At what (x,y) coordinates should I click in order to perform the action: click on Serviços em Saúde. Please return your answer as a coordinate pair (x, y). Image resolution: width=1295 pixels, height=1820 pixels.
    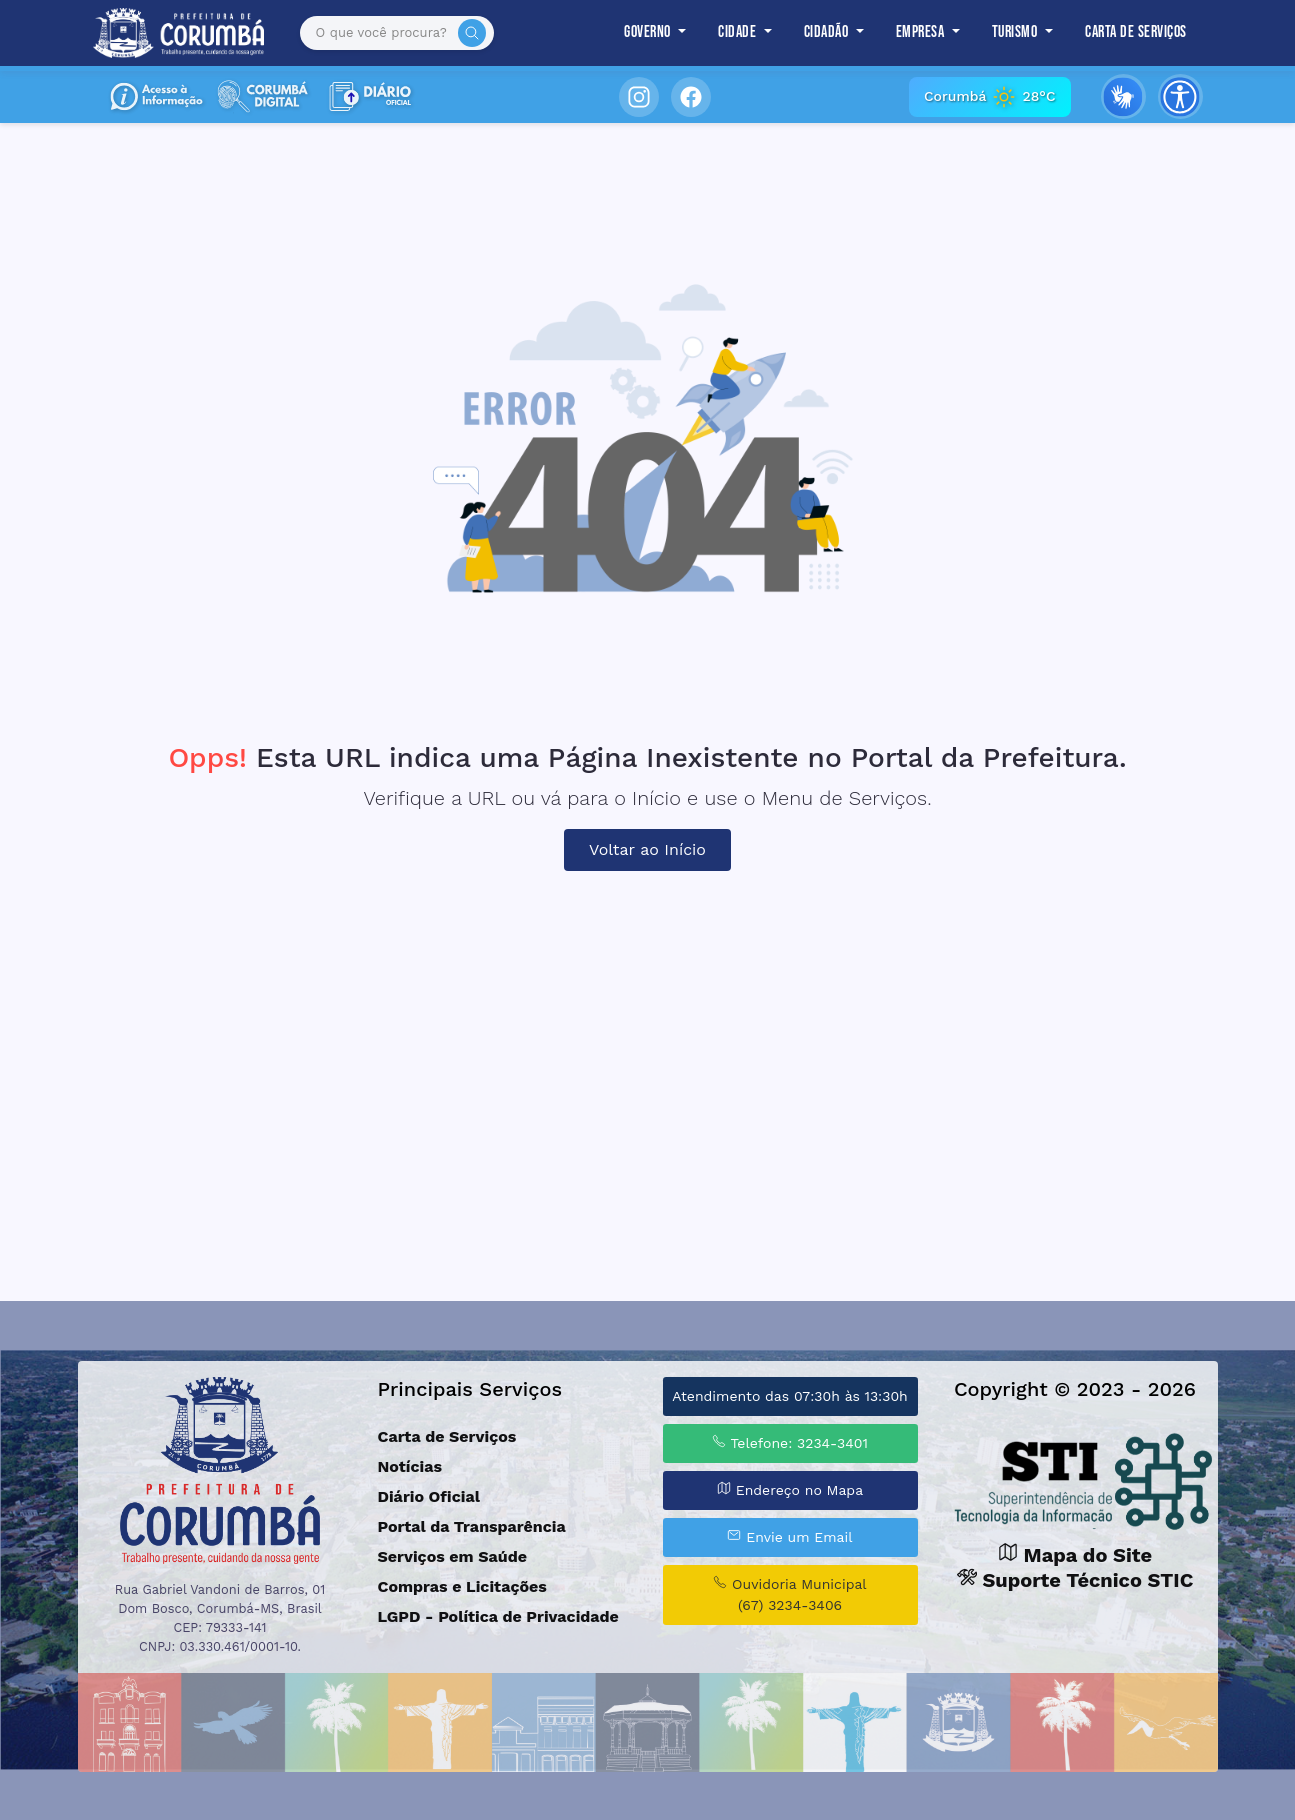
    Looking at the image, I should click on (452, 1556).